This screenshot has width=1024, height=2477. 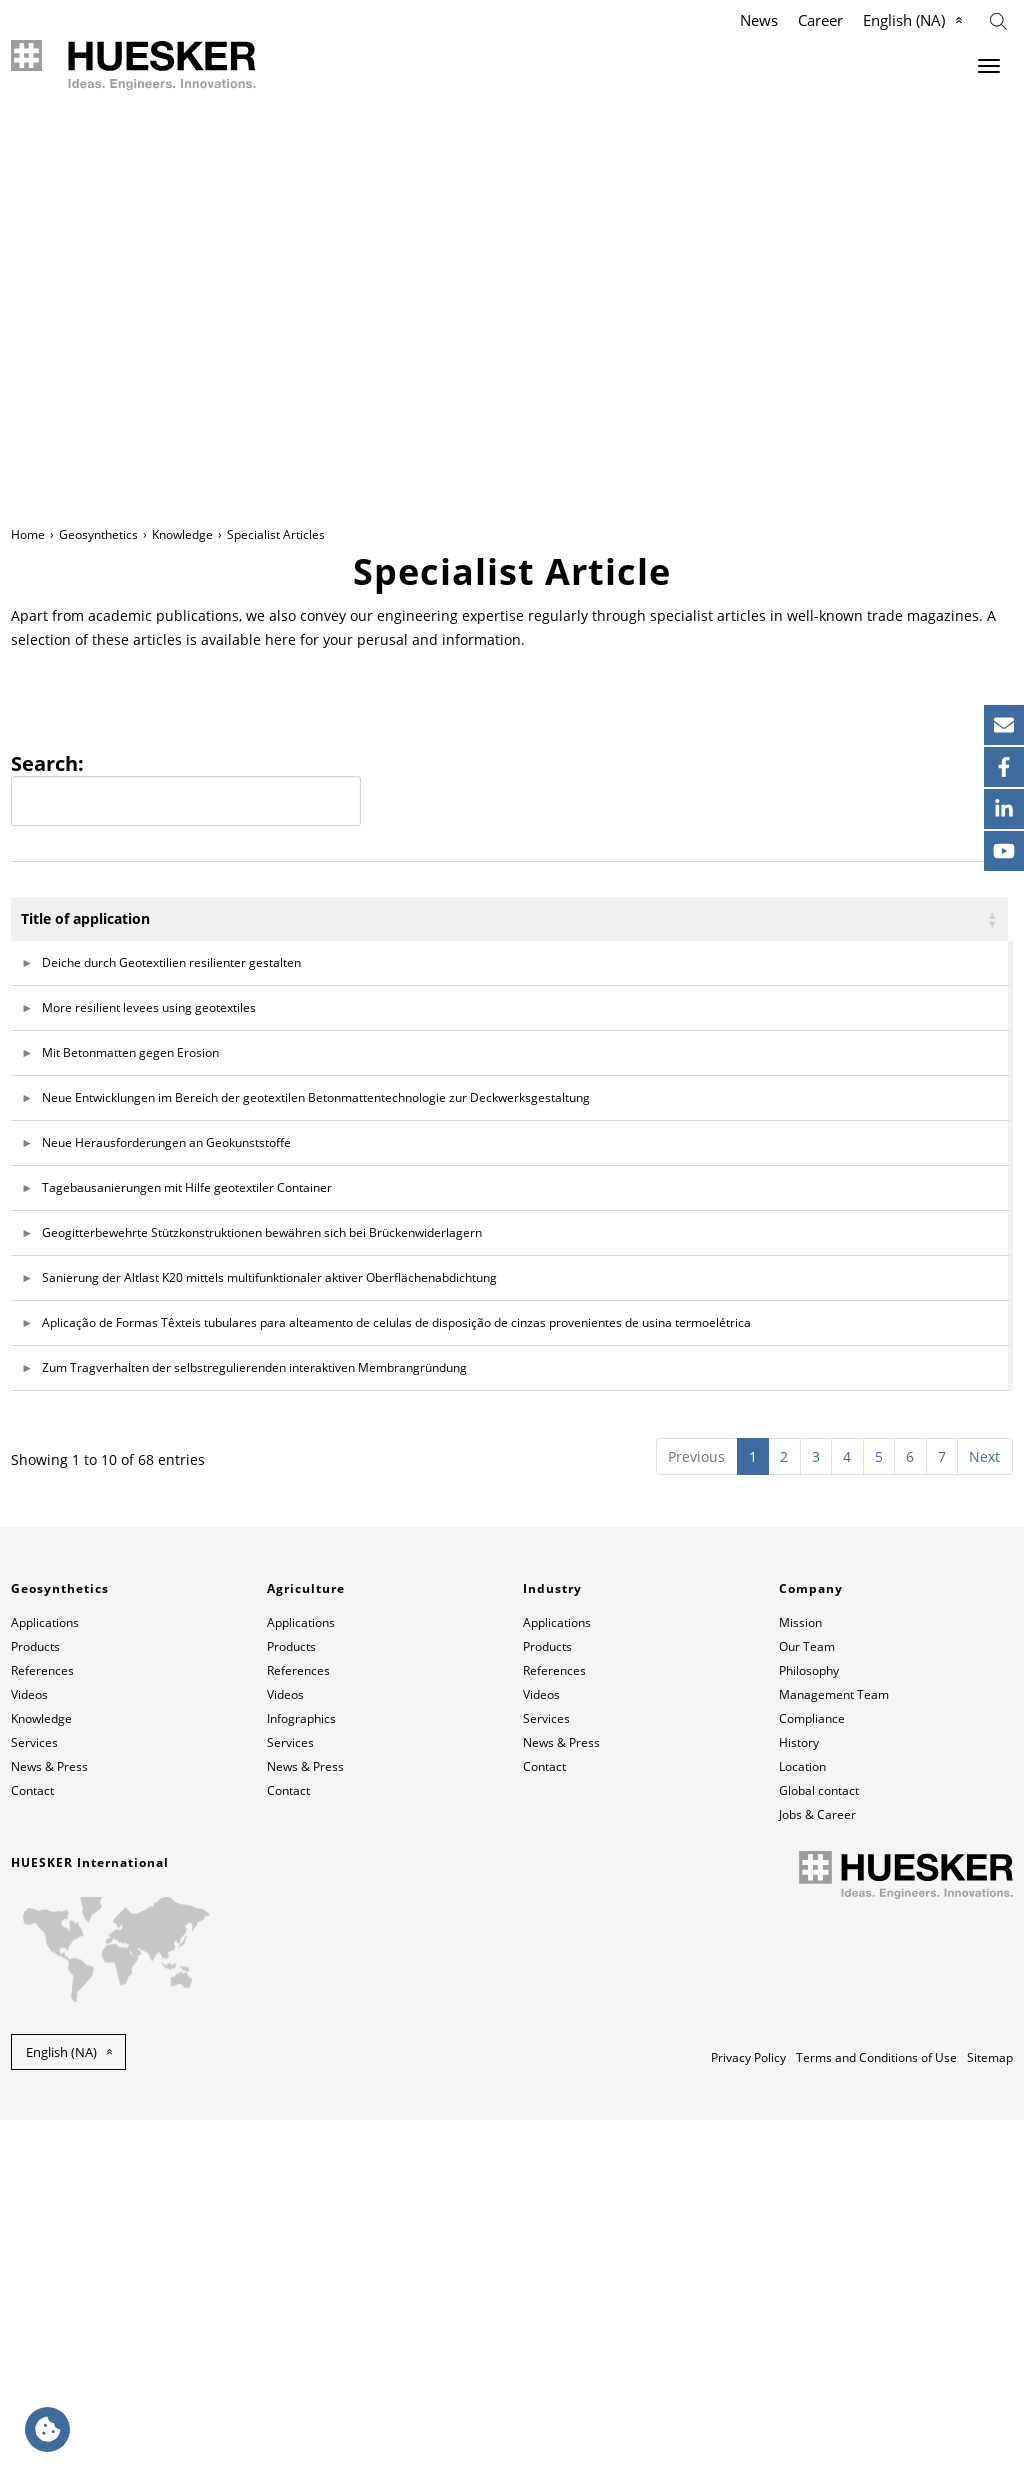 What do you see at coordinates (809, 2027) in the screenshot?
I see `Philosophy` at bounding box center [809, 2027].